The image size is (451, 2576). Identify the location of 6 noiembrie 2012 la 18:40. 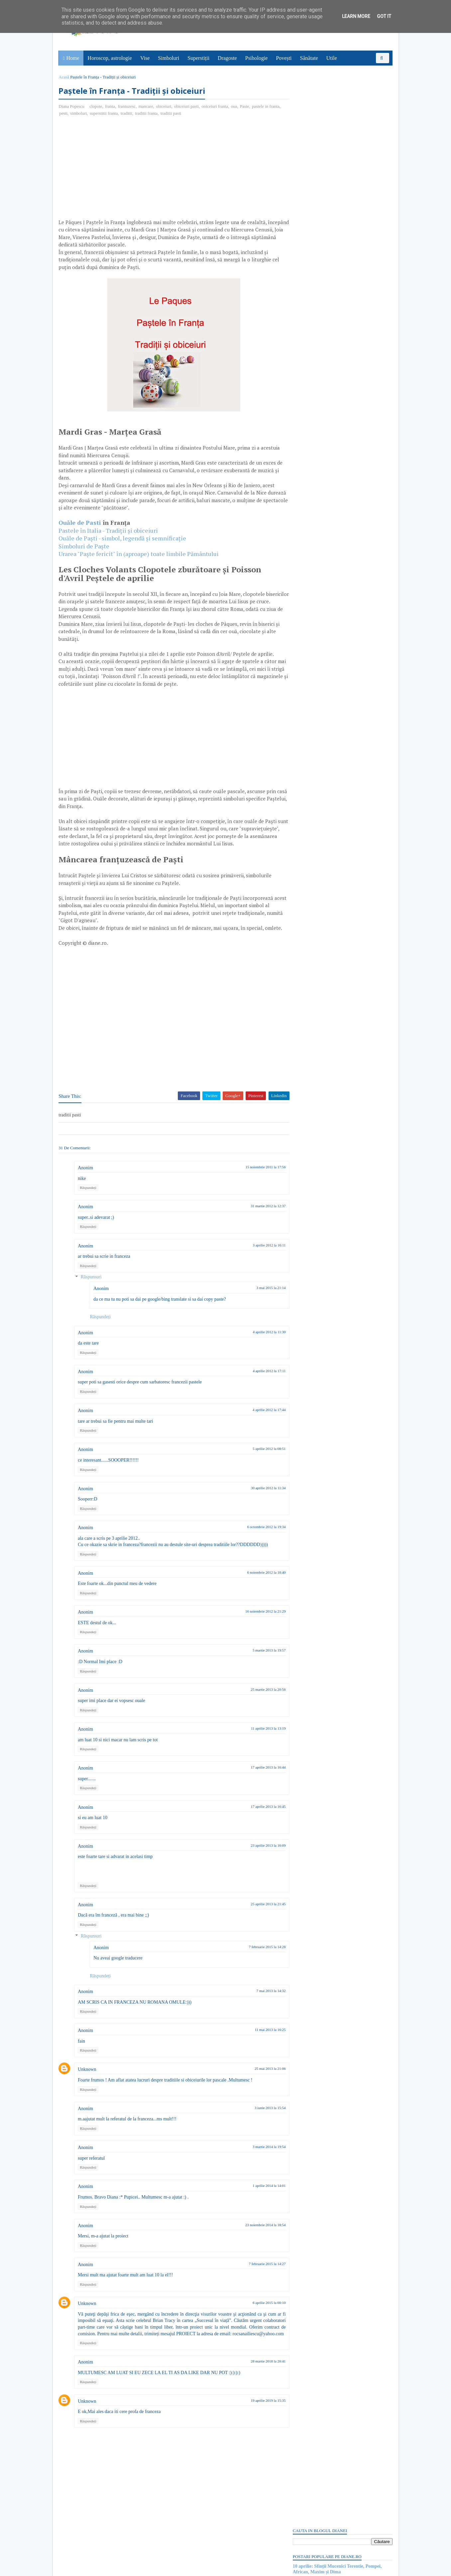
(254, 1595).